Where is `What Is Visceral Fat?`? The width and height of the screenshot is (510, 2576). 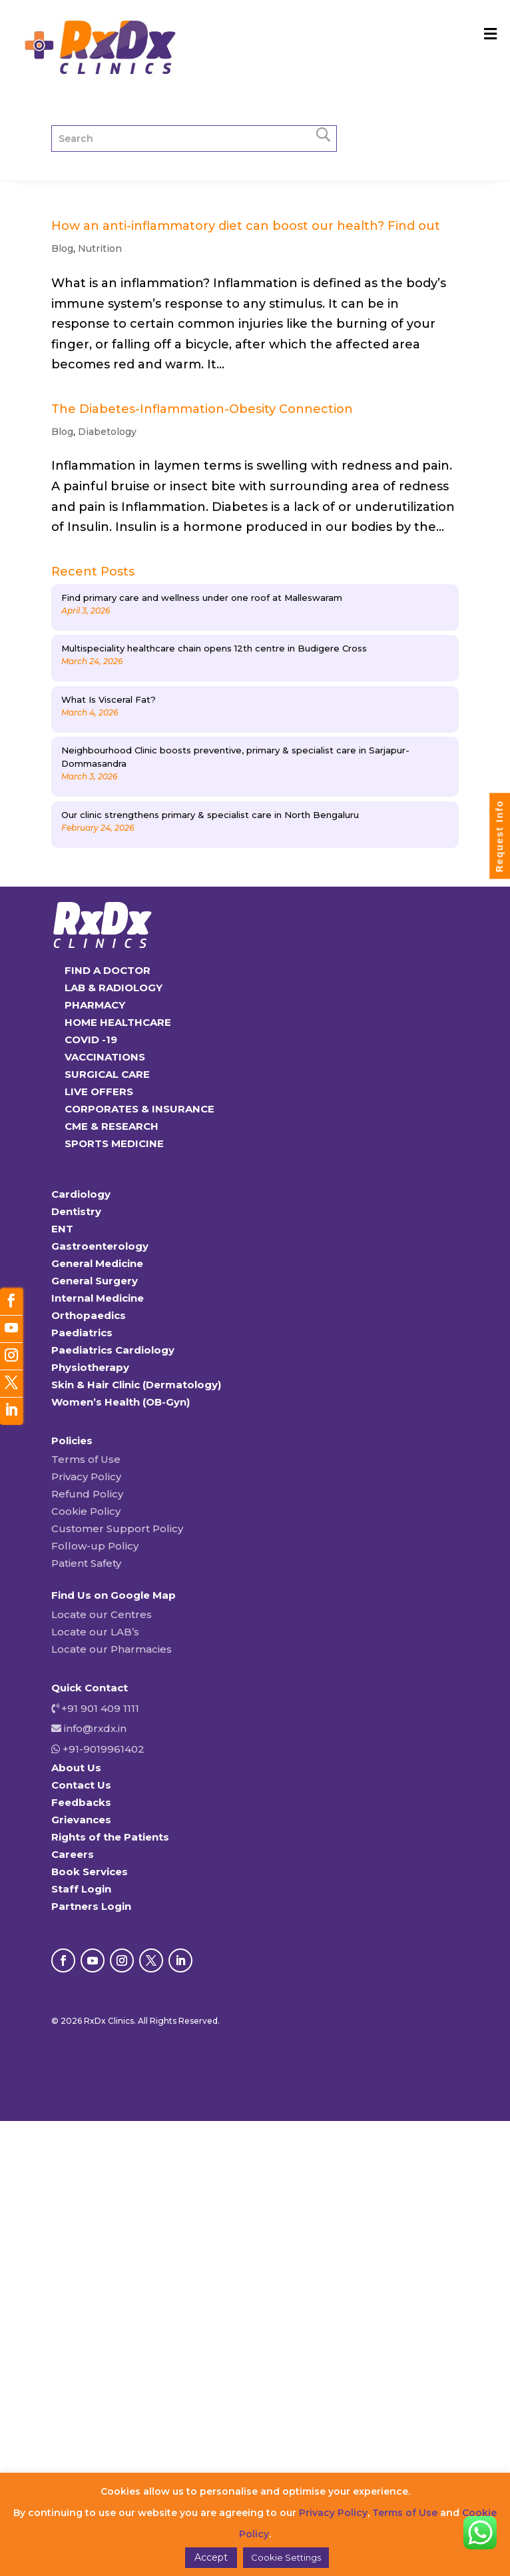 What Is Visceral Fat? is located at coordinates (108, 699).